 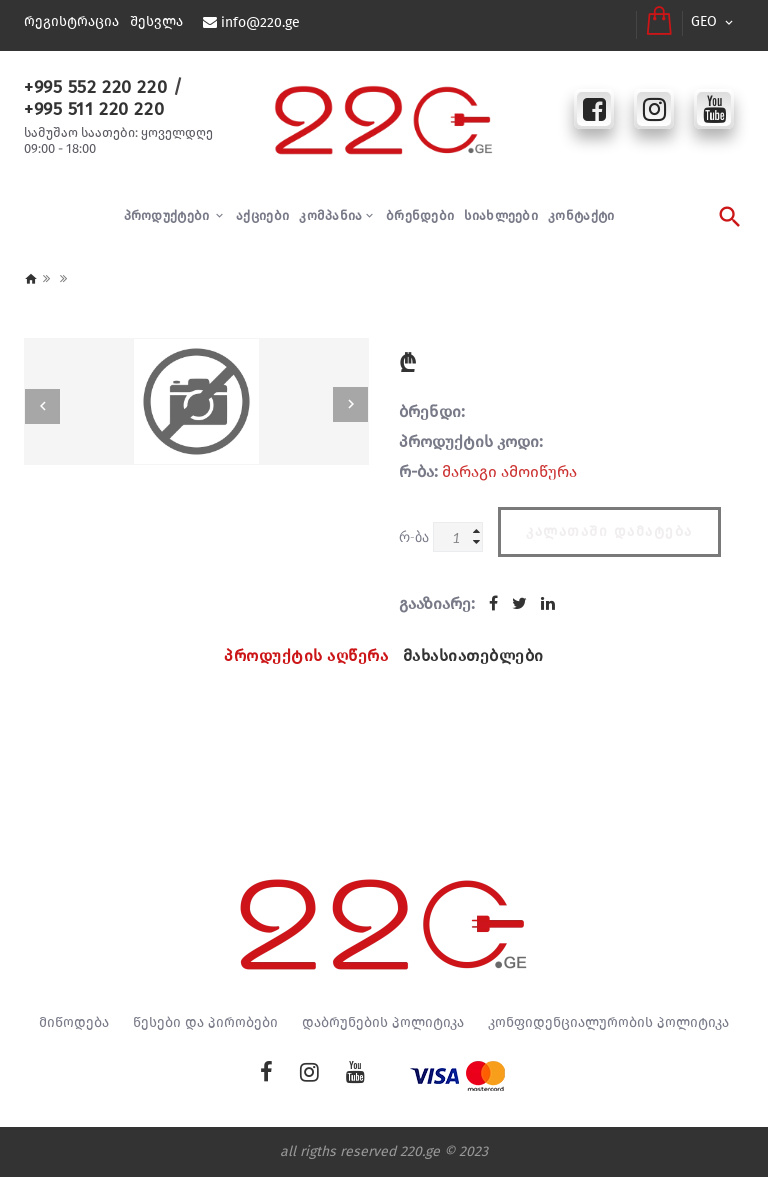 I want to click on კონტაქტი, so click(x=581, y=215).